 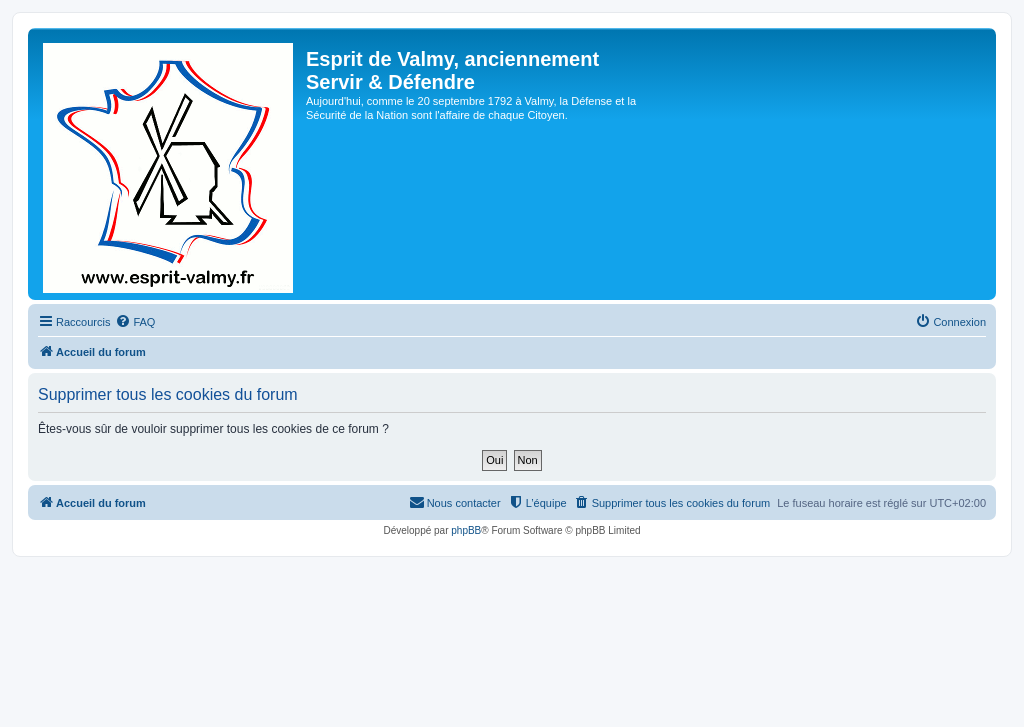 What do you see at coordinates (466, 530) in the screenshot?
I see `phpBB` at bounding box center [466, 530].